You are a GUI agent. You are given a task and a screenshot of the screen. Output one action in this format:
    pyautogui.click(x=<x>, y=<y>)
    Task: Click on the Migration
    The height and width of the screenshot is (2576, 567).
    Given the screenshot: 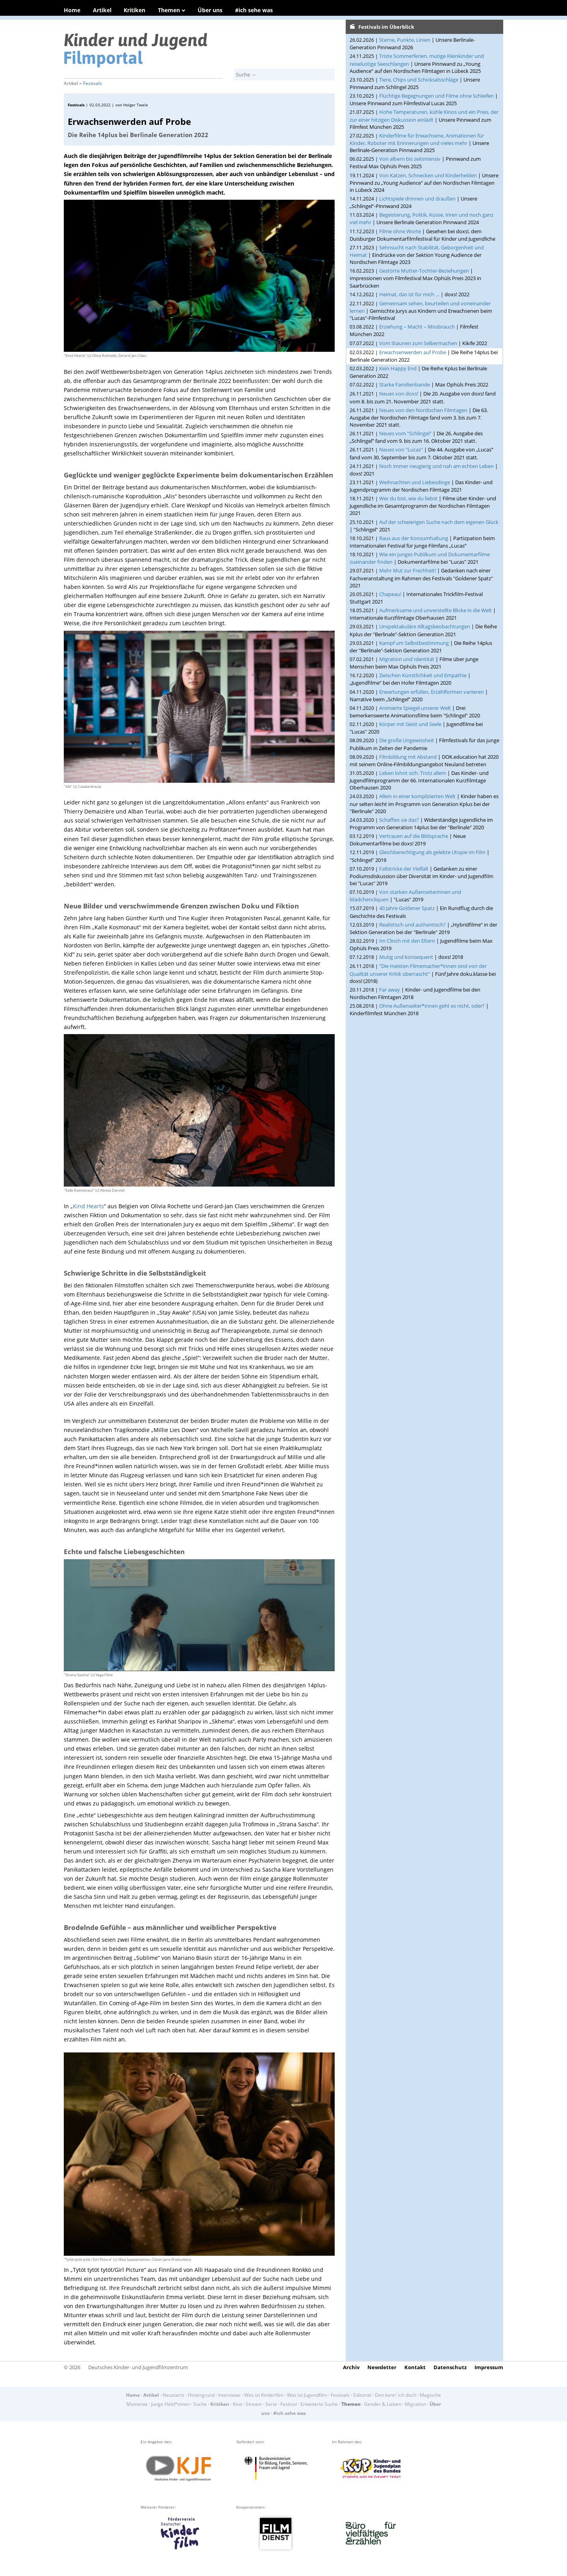 What is the action you would take?
    pyautogui.click(x=415, y=2404)
    